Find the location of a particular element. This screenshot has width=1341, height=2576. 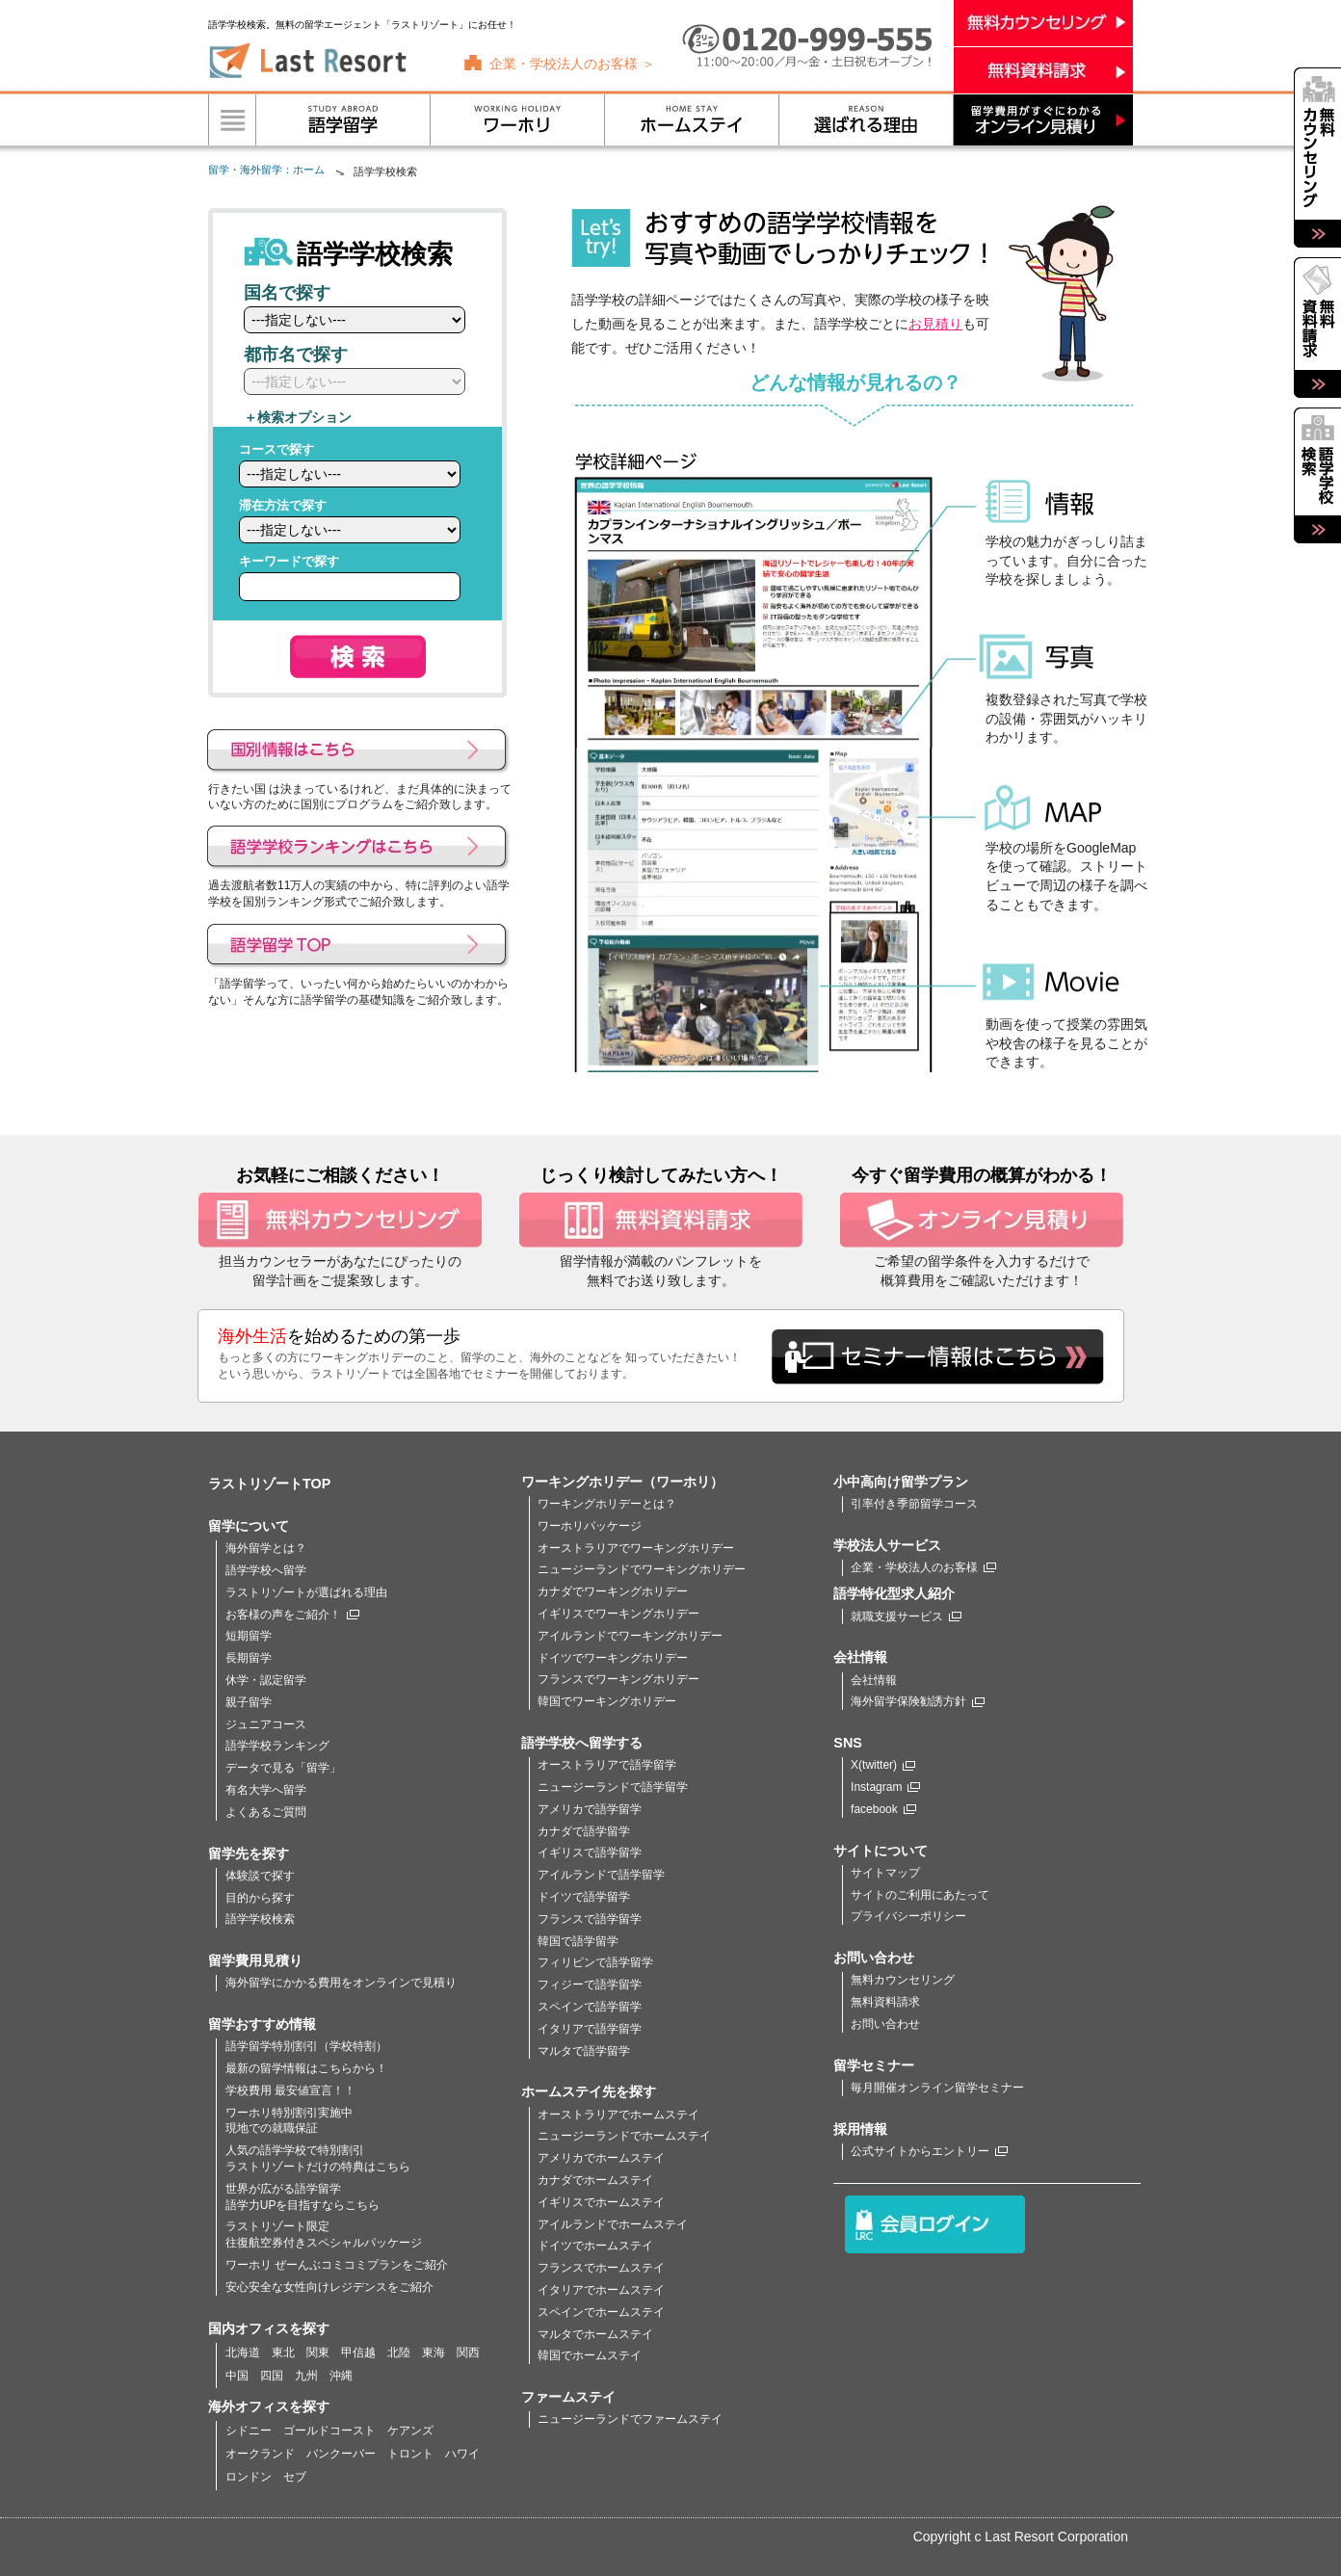

データで見る「留学」 is located at coordinates (283, 1767).